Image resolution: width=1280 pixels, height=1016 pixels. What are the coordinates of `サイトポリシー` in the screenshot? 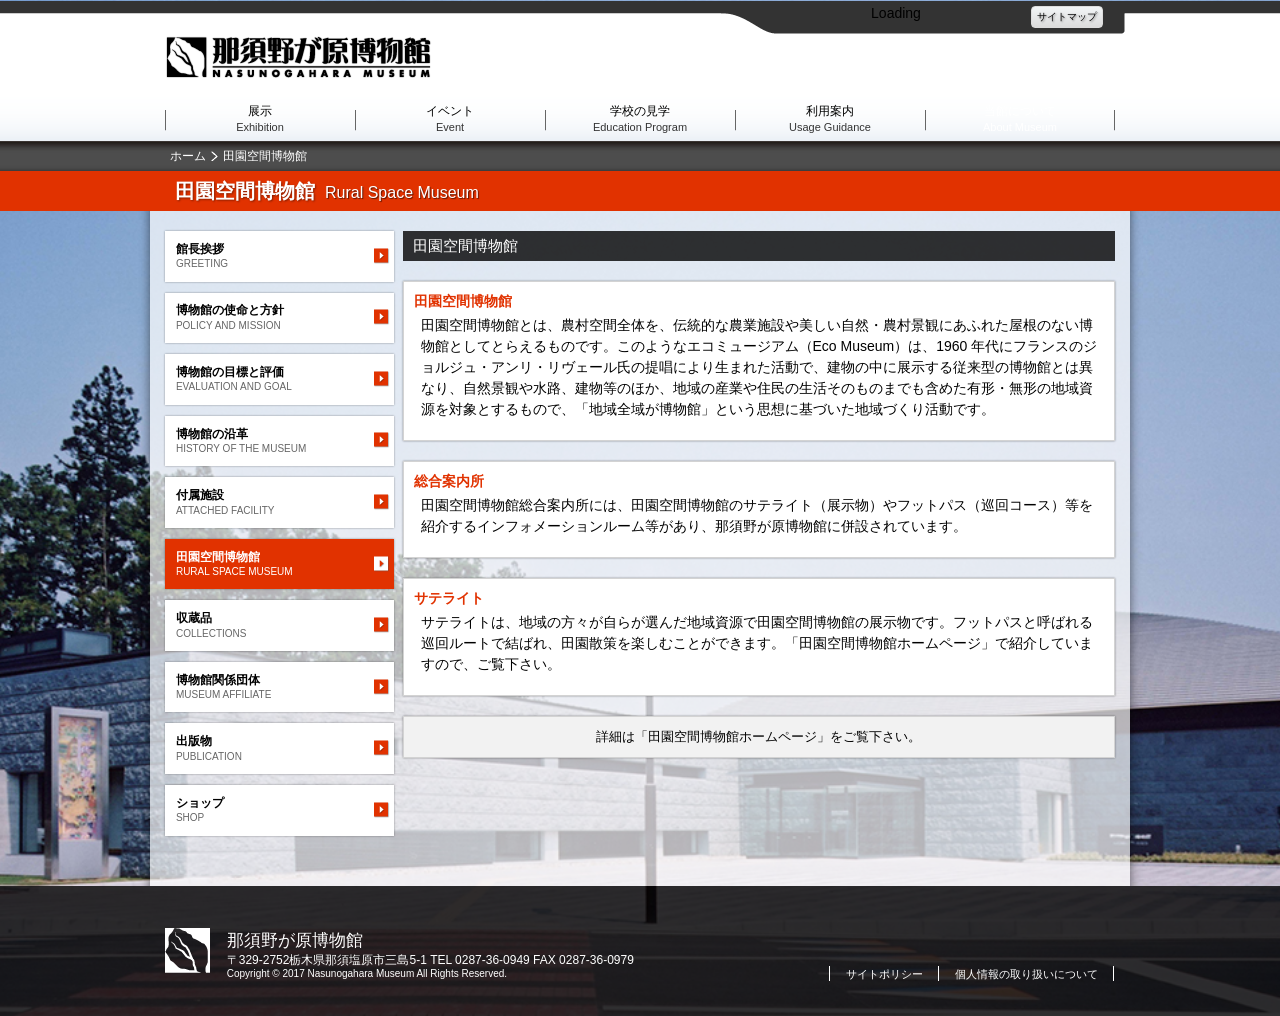 It's located at (884, 974).